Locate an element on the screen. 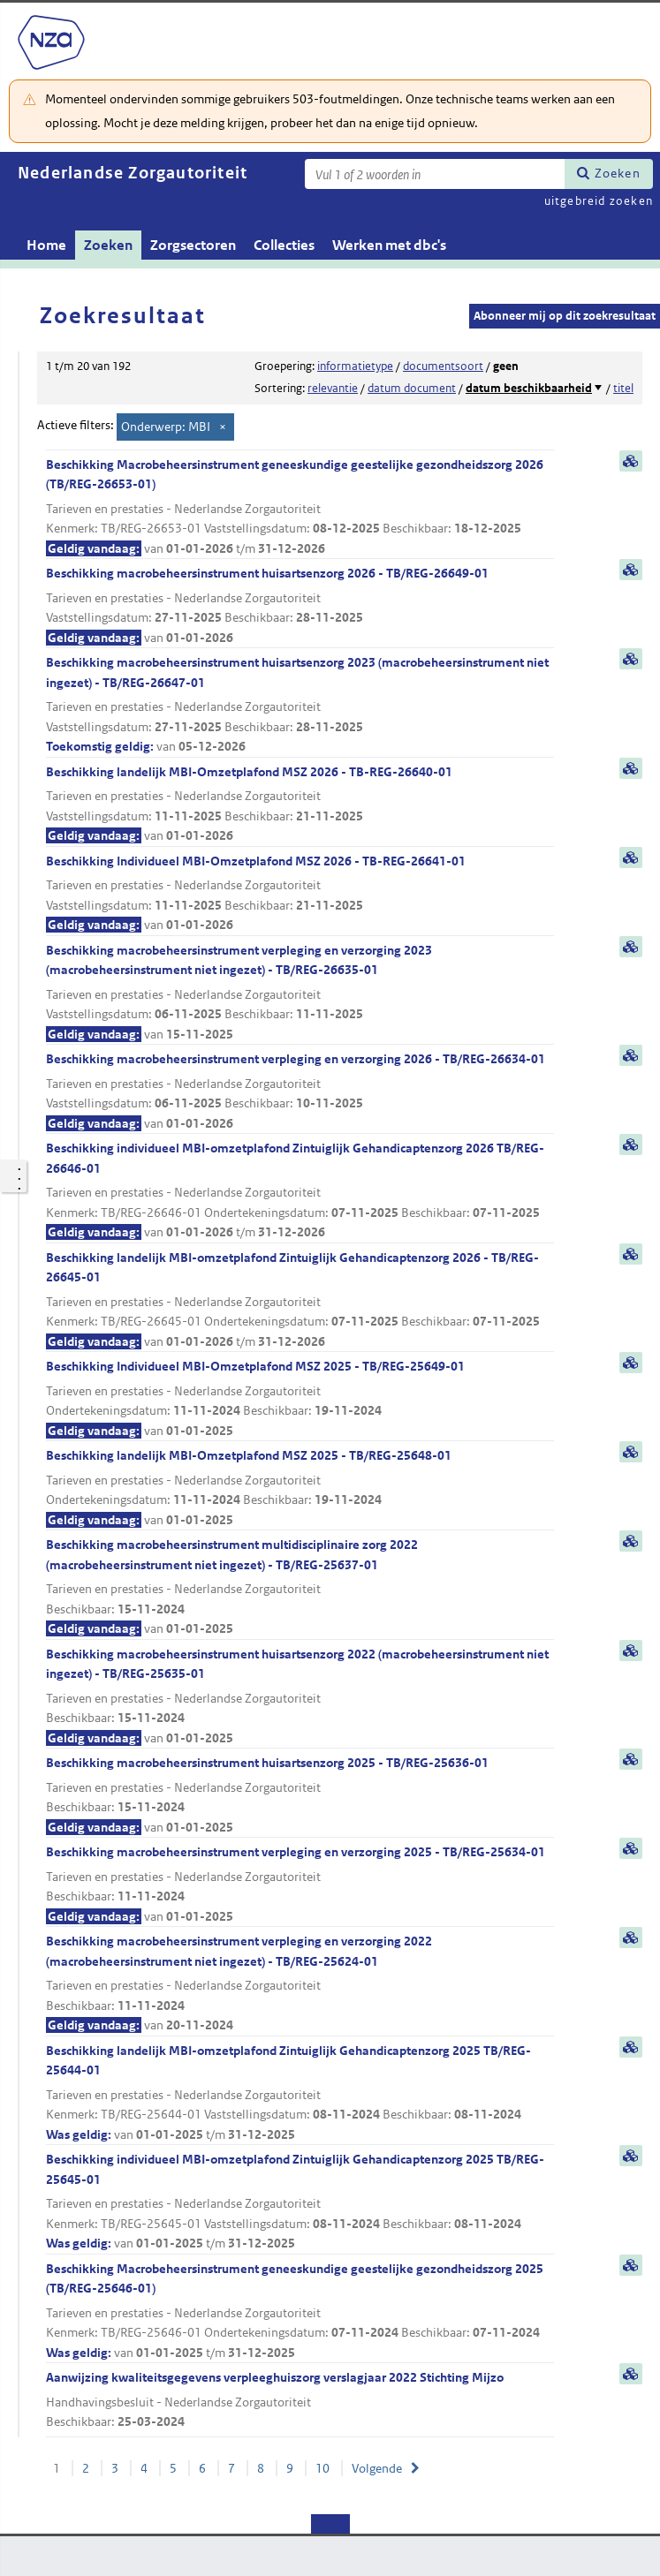 The width and height of the screenshot is (660, 2576). Beschikking macrobeheersinstrument multidisciplinaire zorg 2022 (macrobeheersinstrument niet ingezet) - TB/REG-25637-01 is located at coordinates (300, 1588).